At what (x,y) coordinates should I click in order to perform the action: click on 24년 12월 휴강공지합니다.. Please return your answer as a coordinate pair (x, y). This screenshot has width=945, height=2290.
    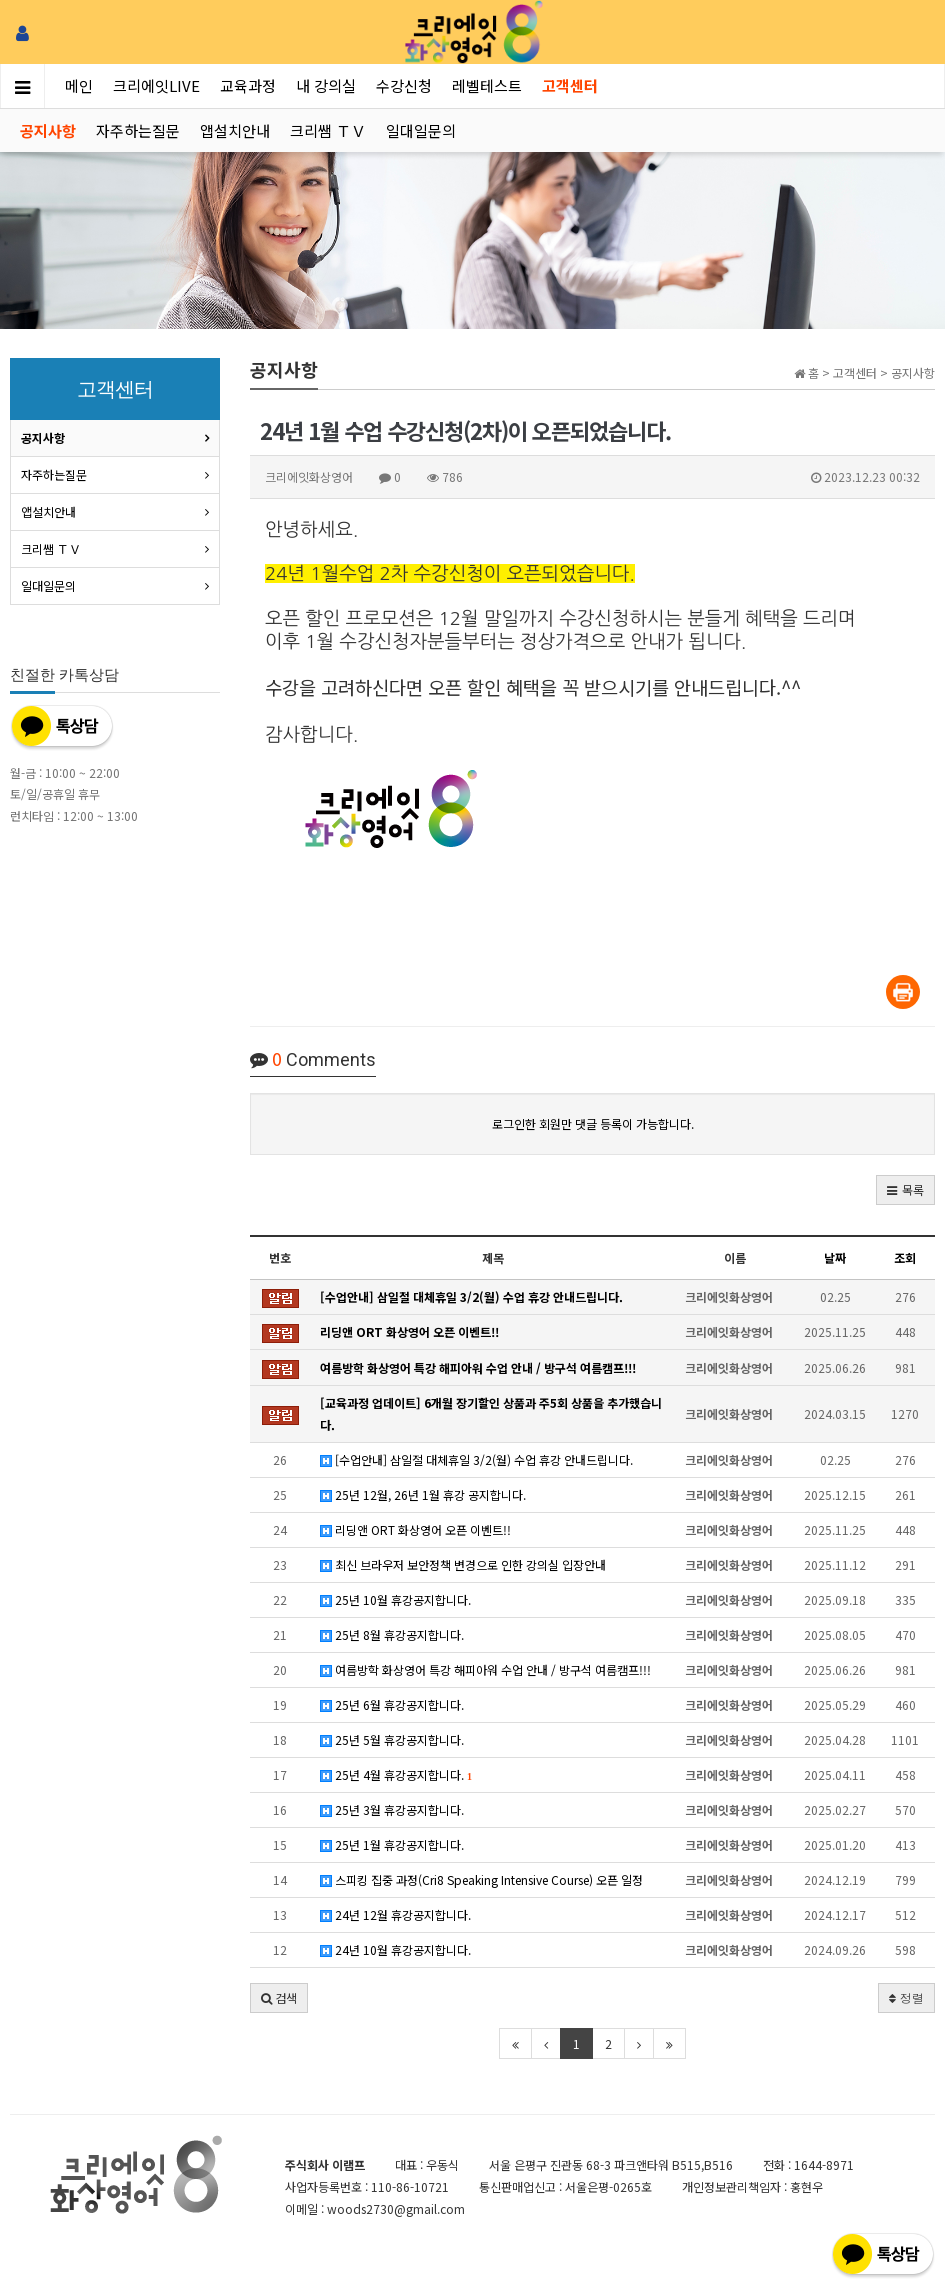
    Looking at the image, I should click on (395, 1914).